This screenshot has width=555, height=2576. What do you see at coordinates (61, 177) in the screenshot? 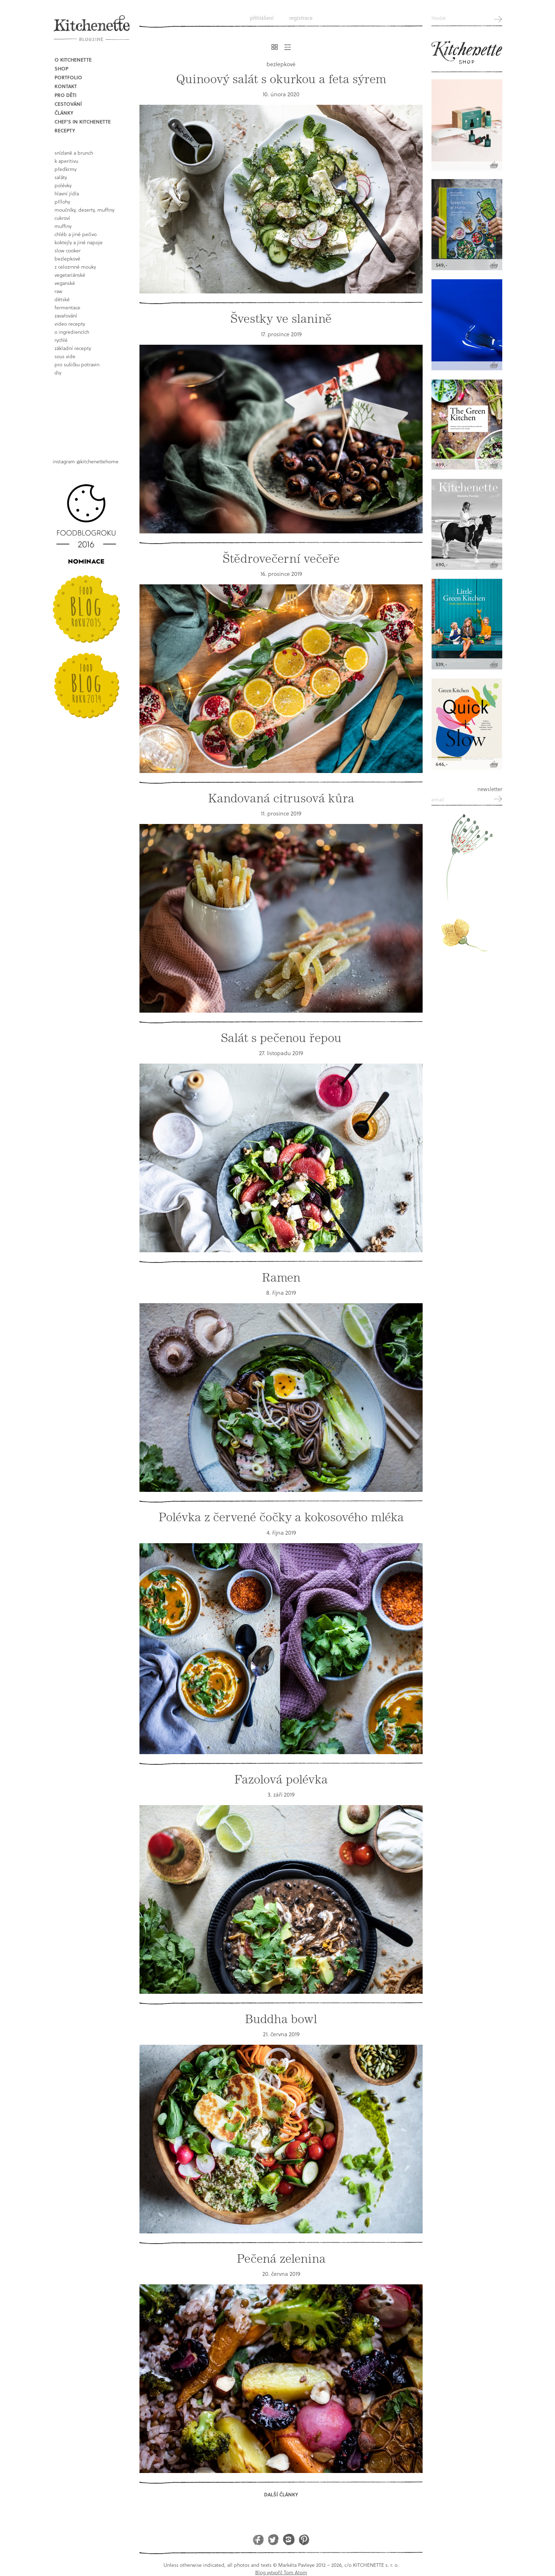
I see `saláty` at bounding box center [61, 177].